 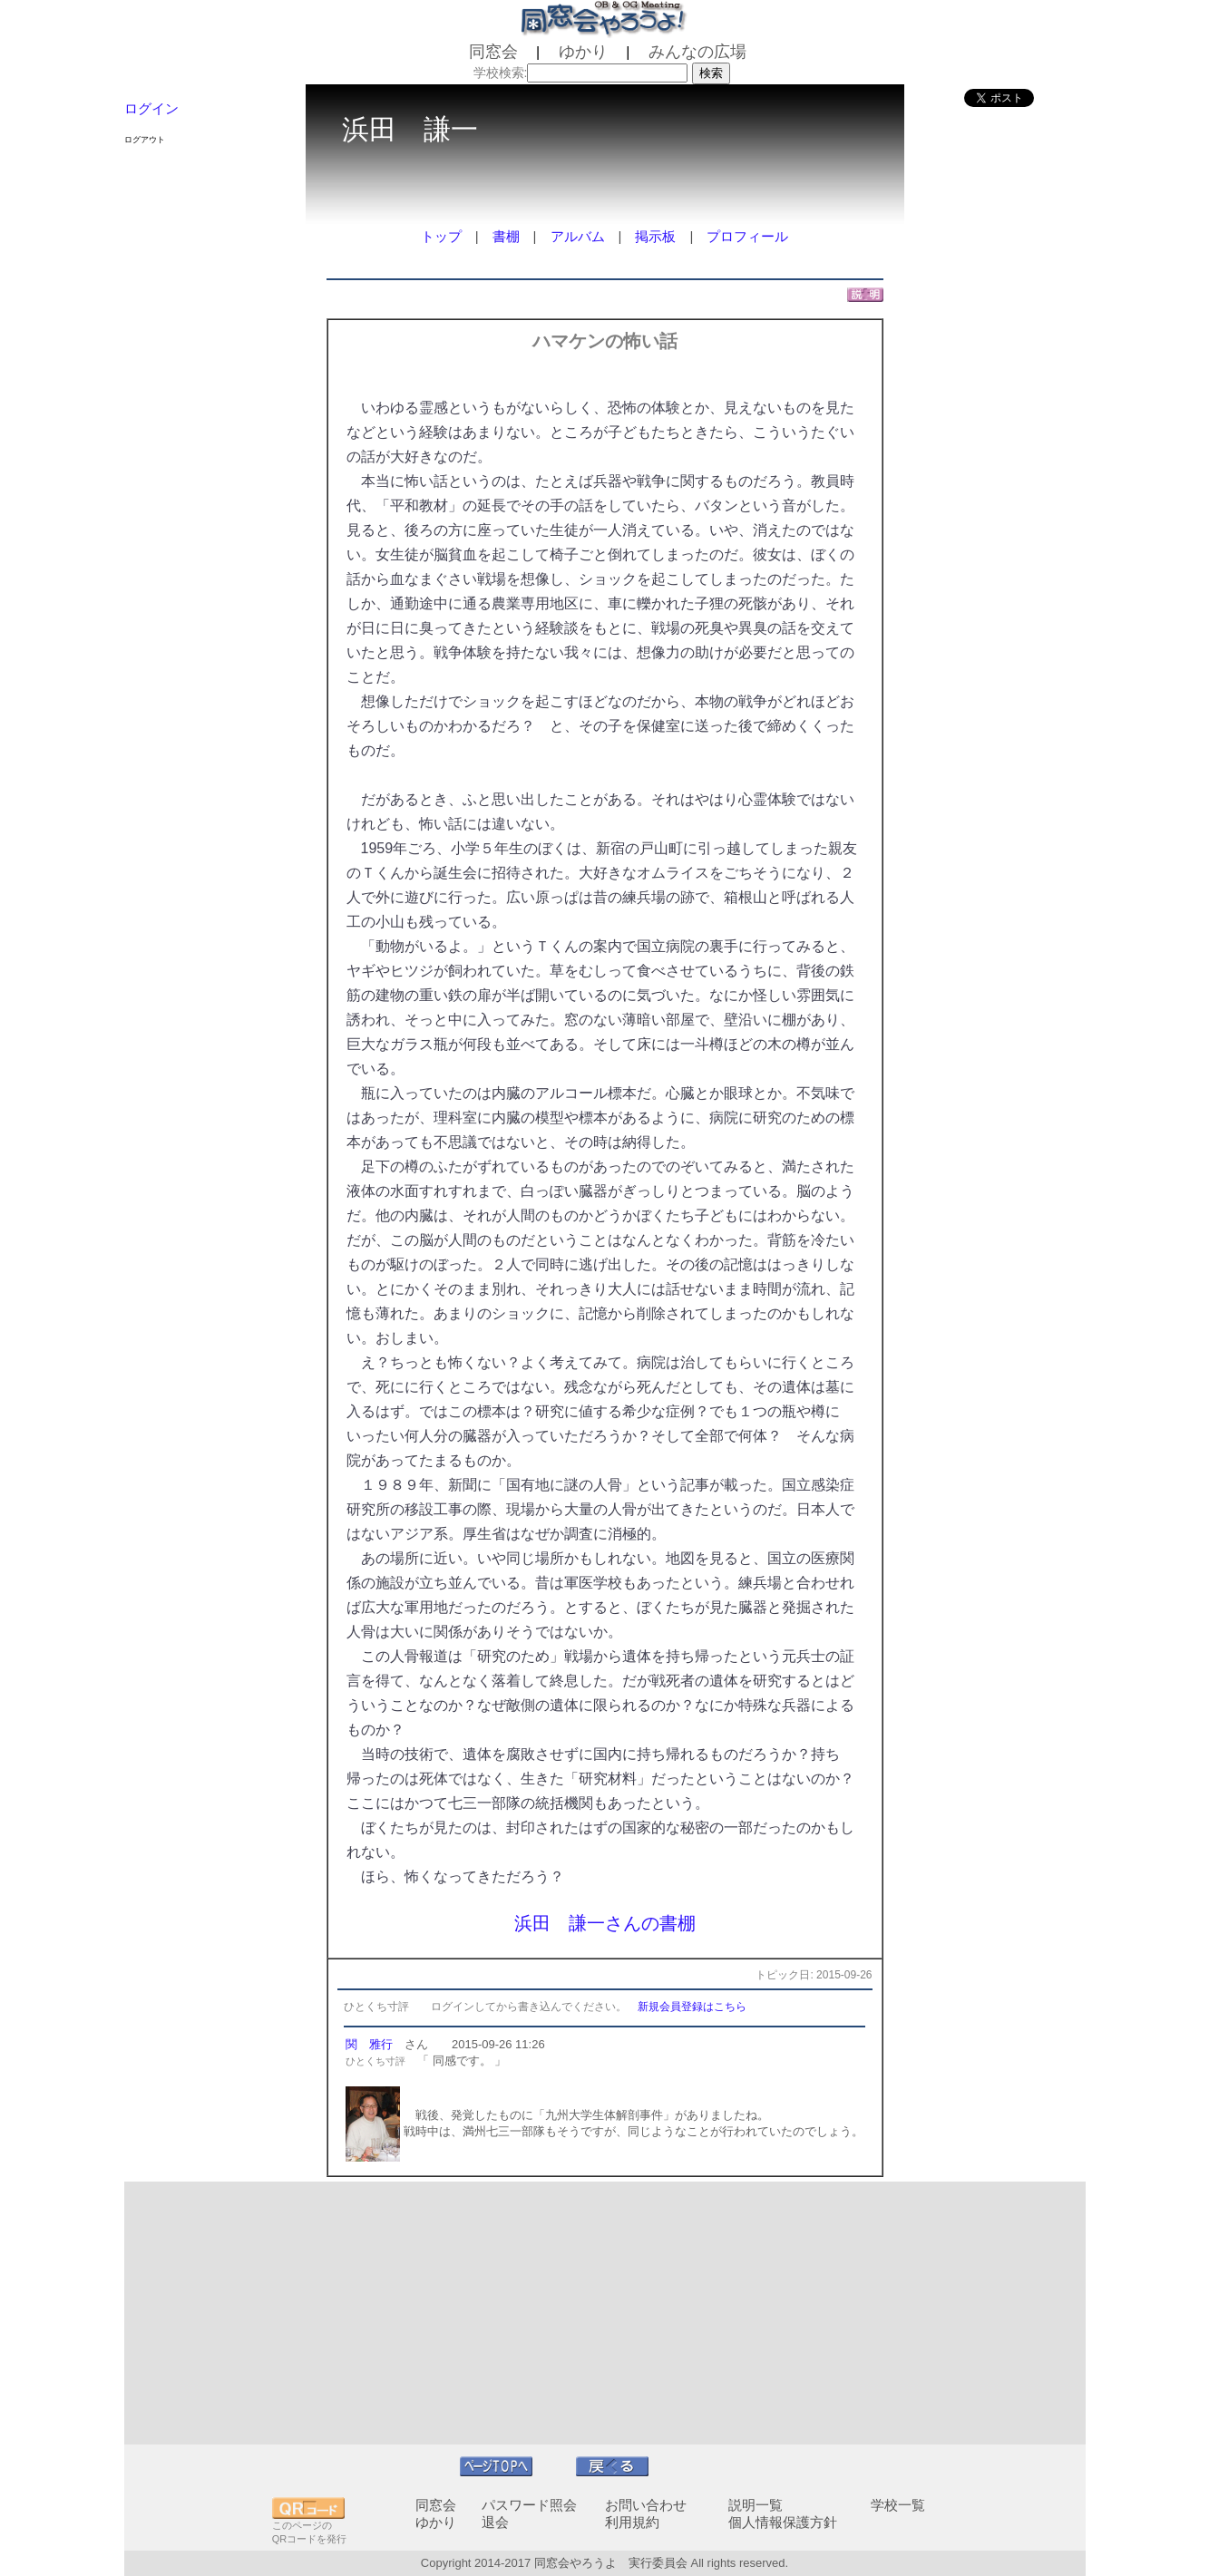 I want to click on [Advertisement], so click(x=605, y=2313).